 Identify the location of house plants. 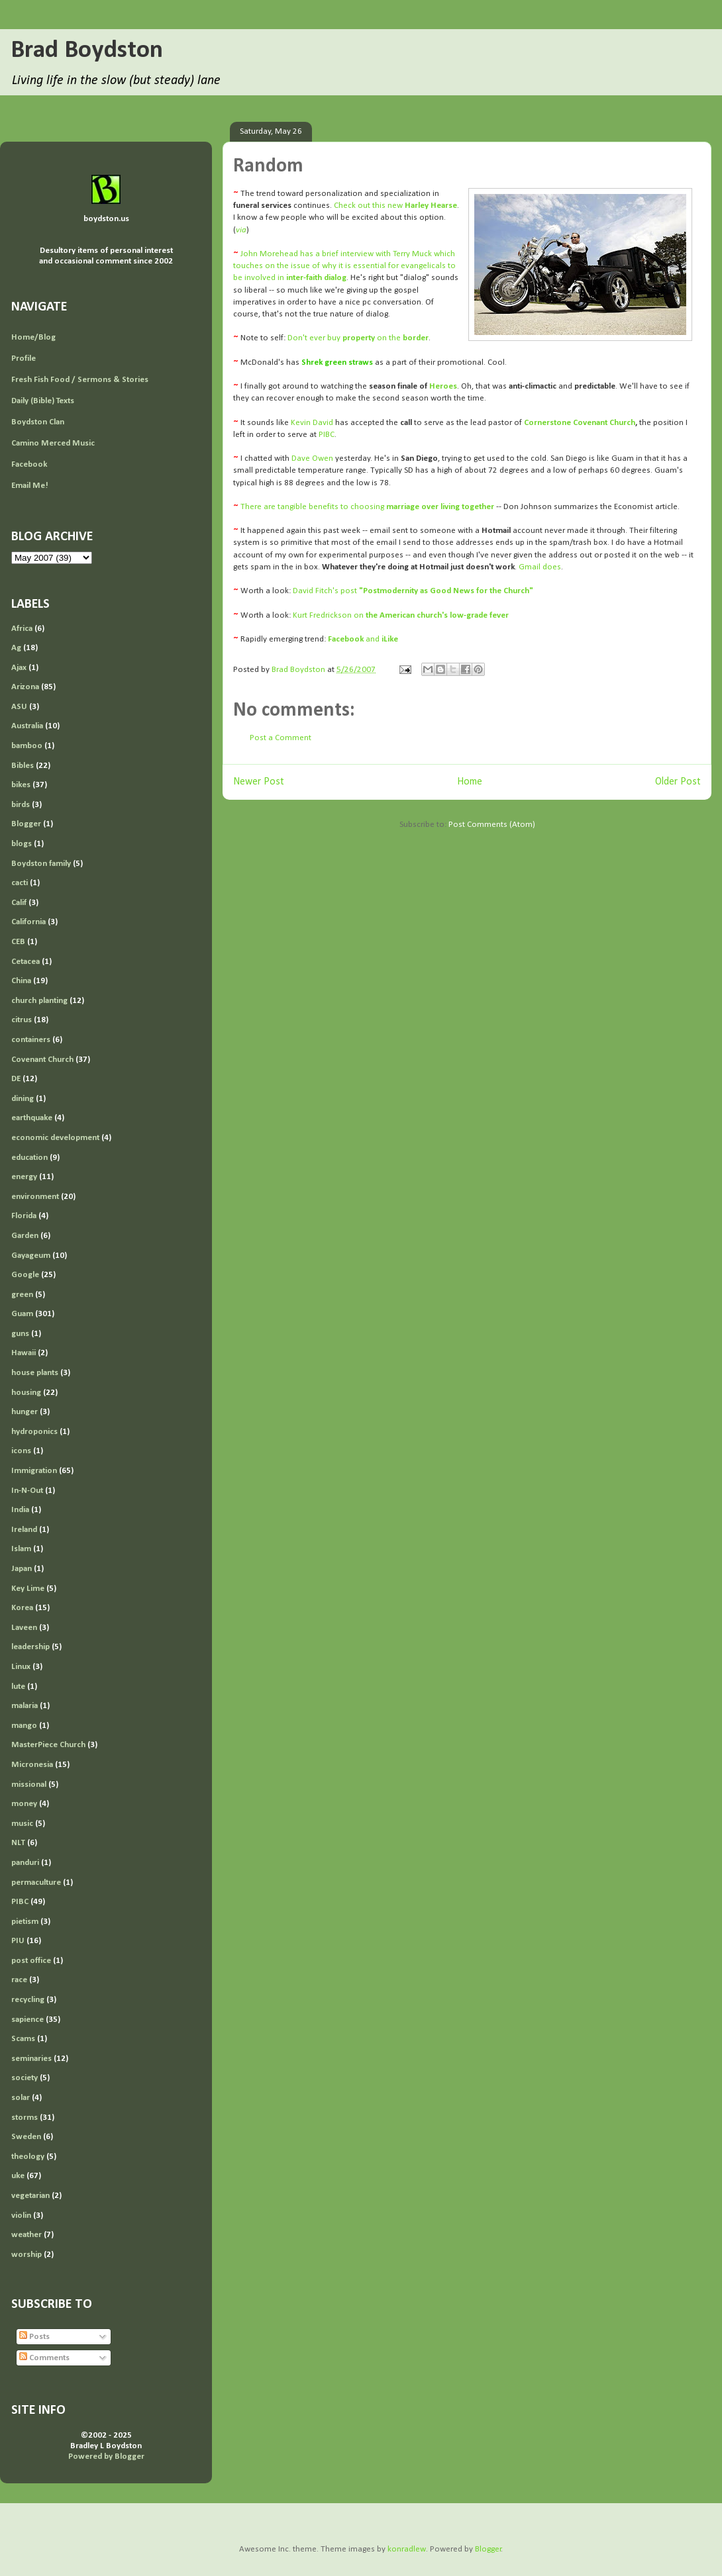
(34, 1372).